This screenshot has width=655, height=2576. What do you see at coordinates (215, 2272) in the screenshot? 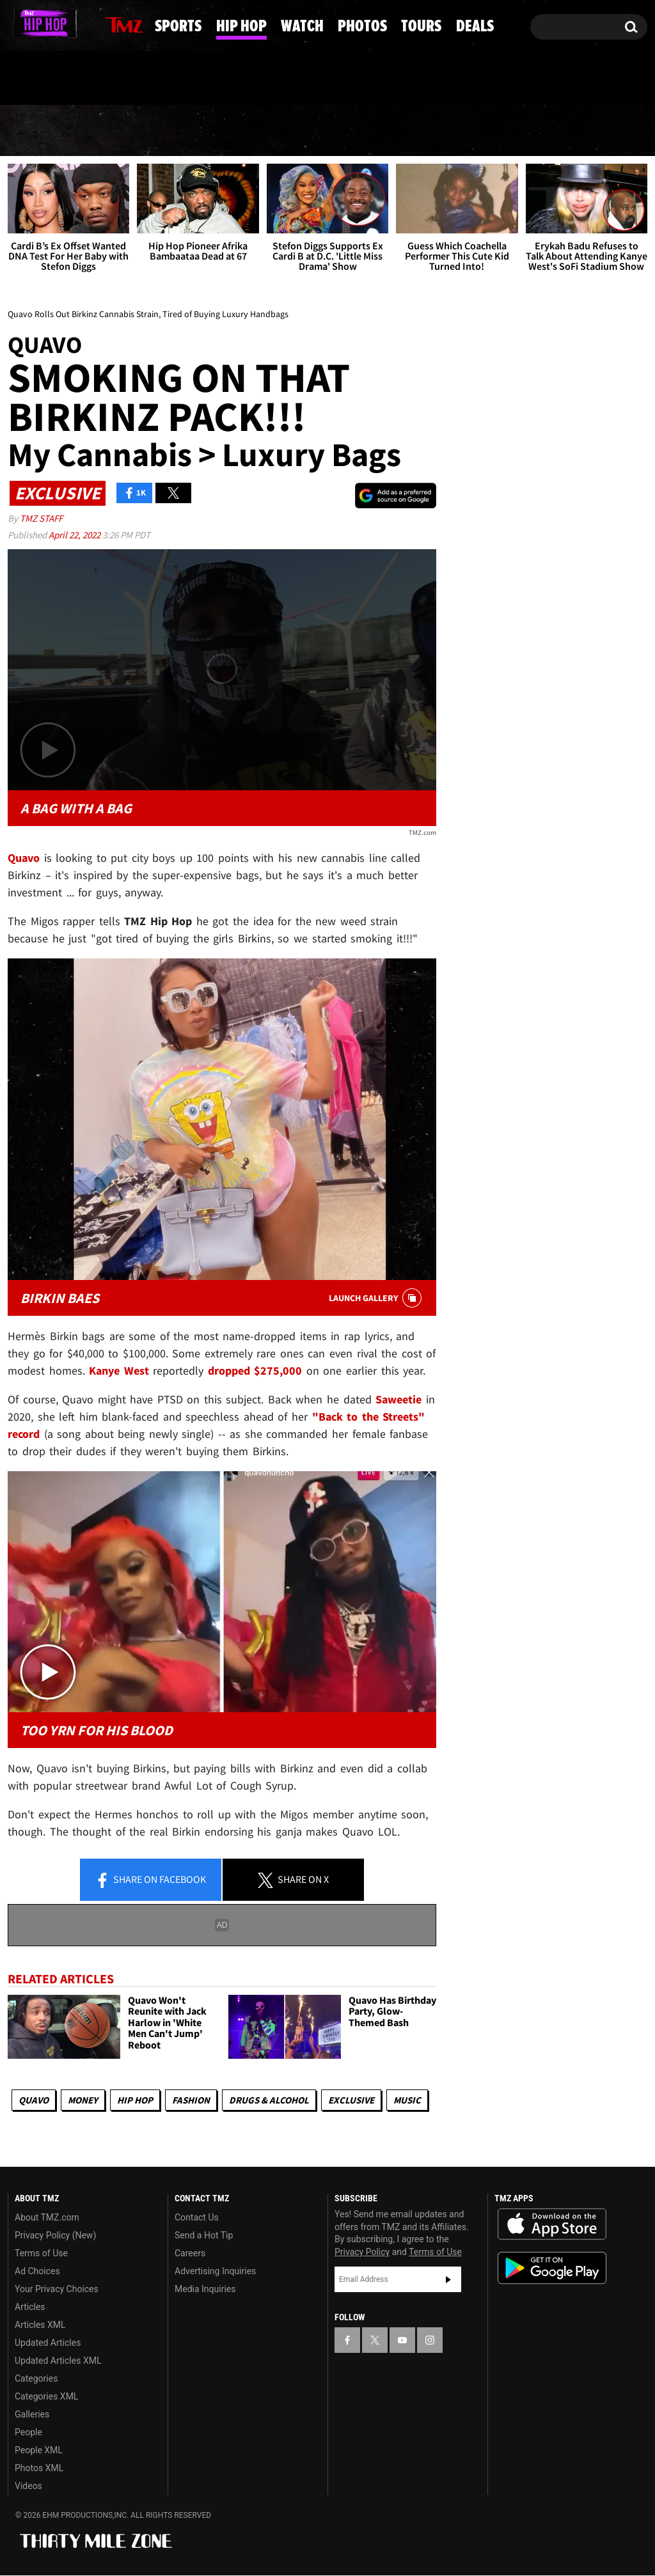
I see `Advertising Inquiries` at bounding box center [215, 2272].